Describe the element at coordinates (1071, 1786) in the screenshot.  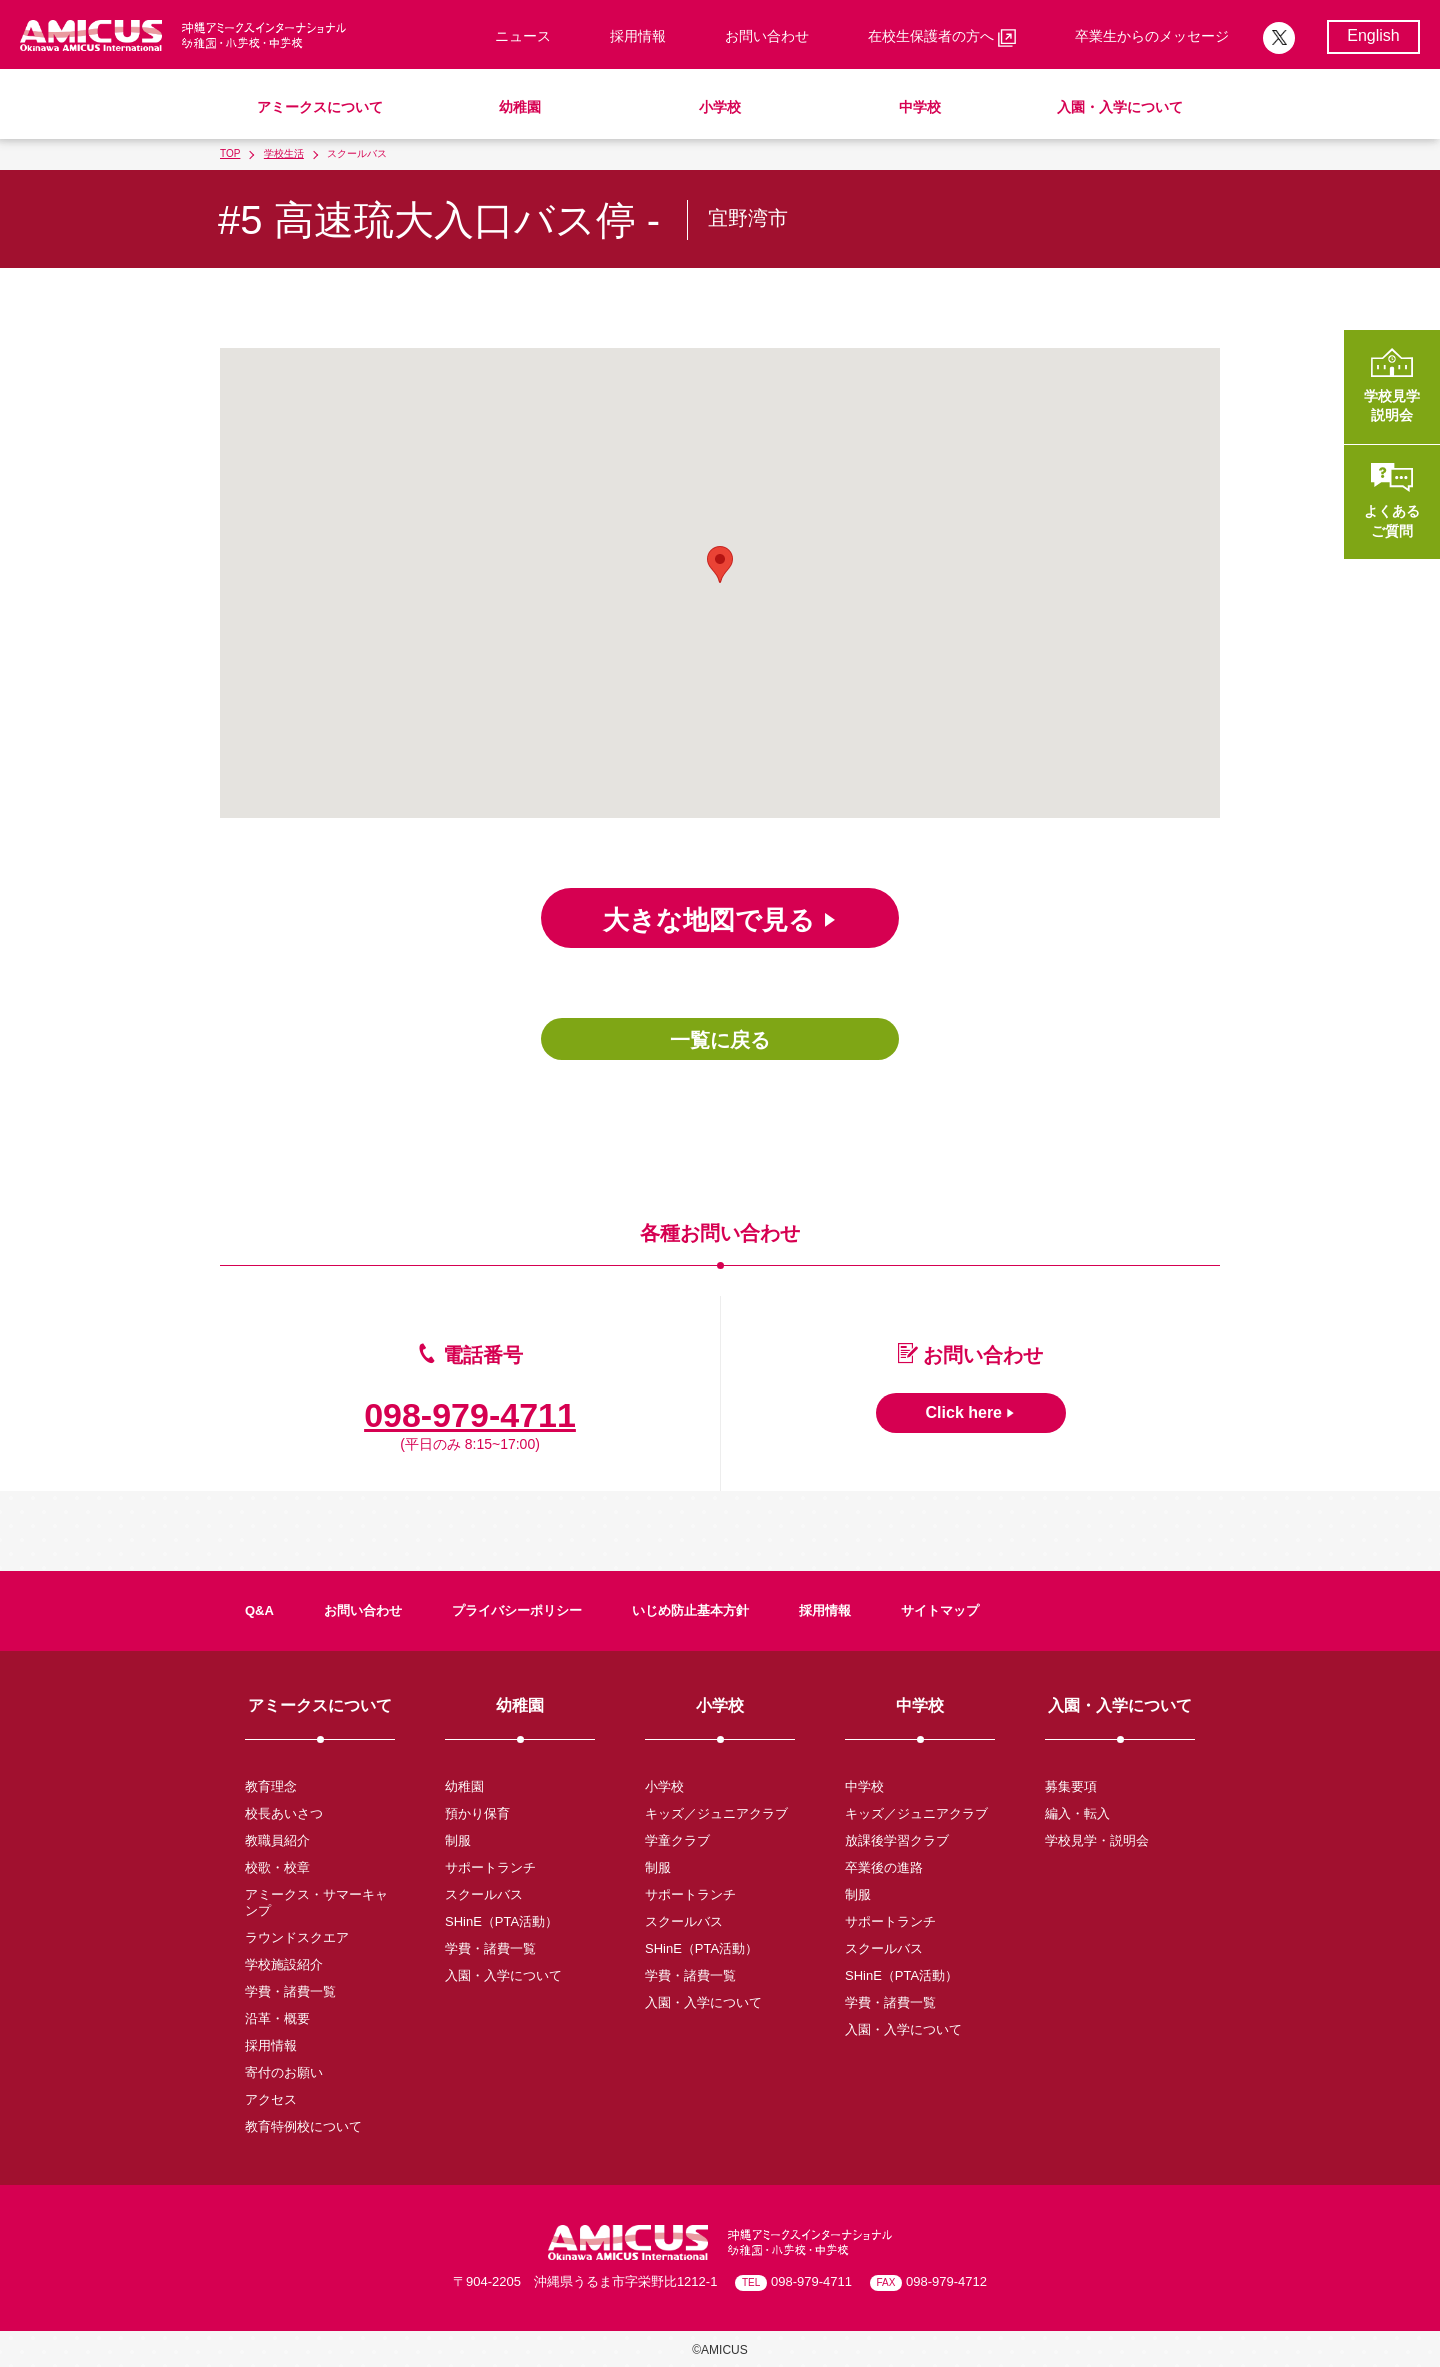
I see `募集要項` at that location.